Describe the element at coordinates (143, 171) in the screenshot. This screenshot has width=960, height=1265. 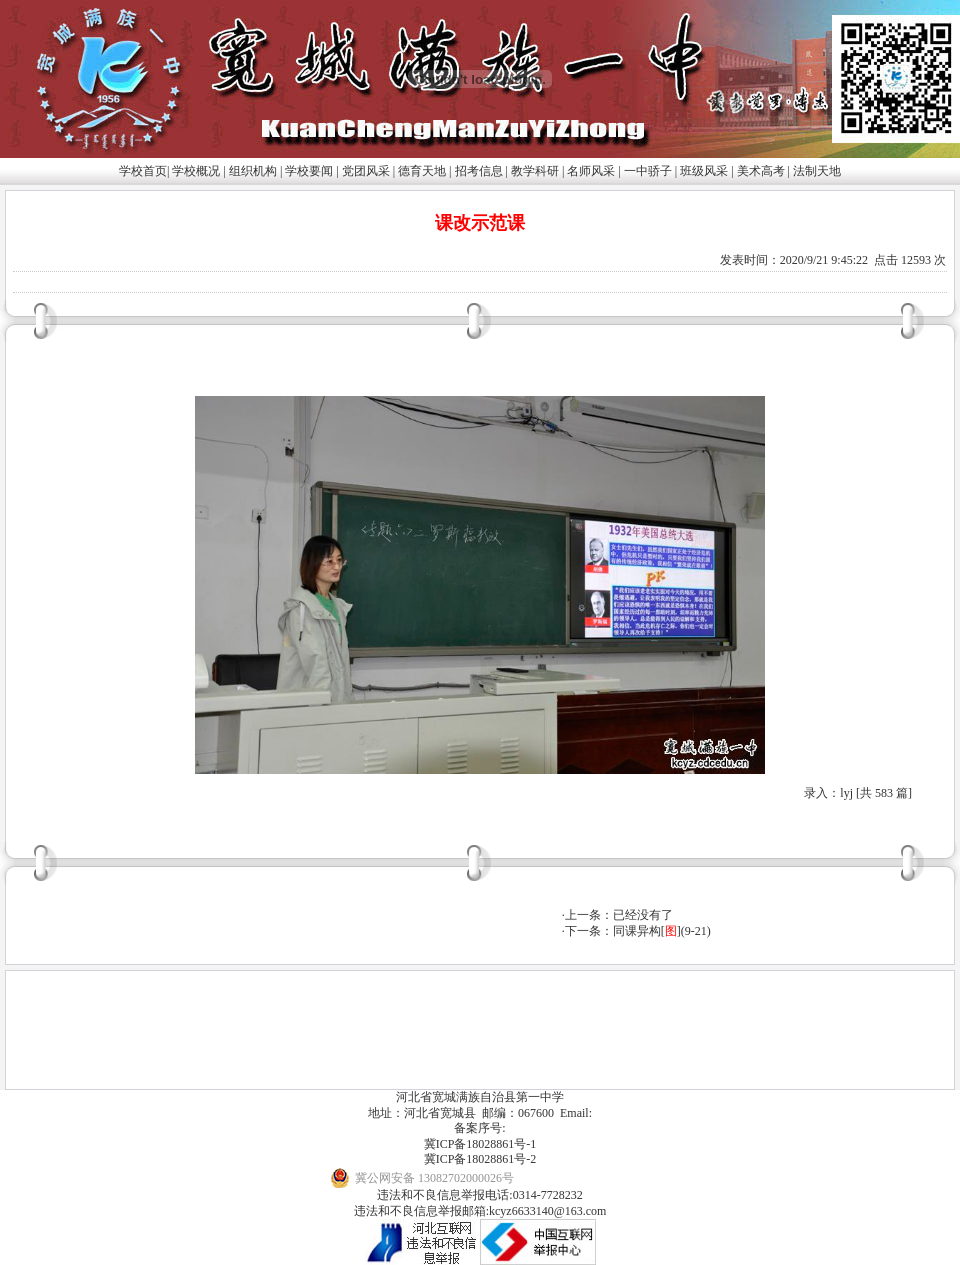
I see `学校首页` at that location.